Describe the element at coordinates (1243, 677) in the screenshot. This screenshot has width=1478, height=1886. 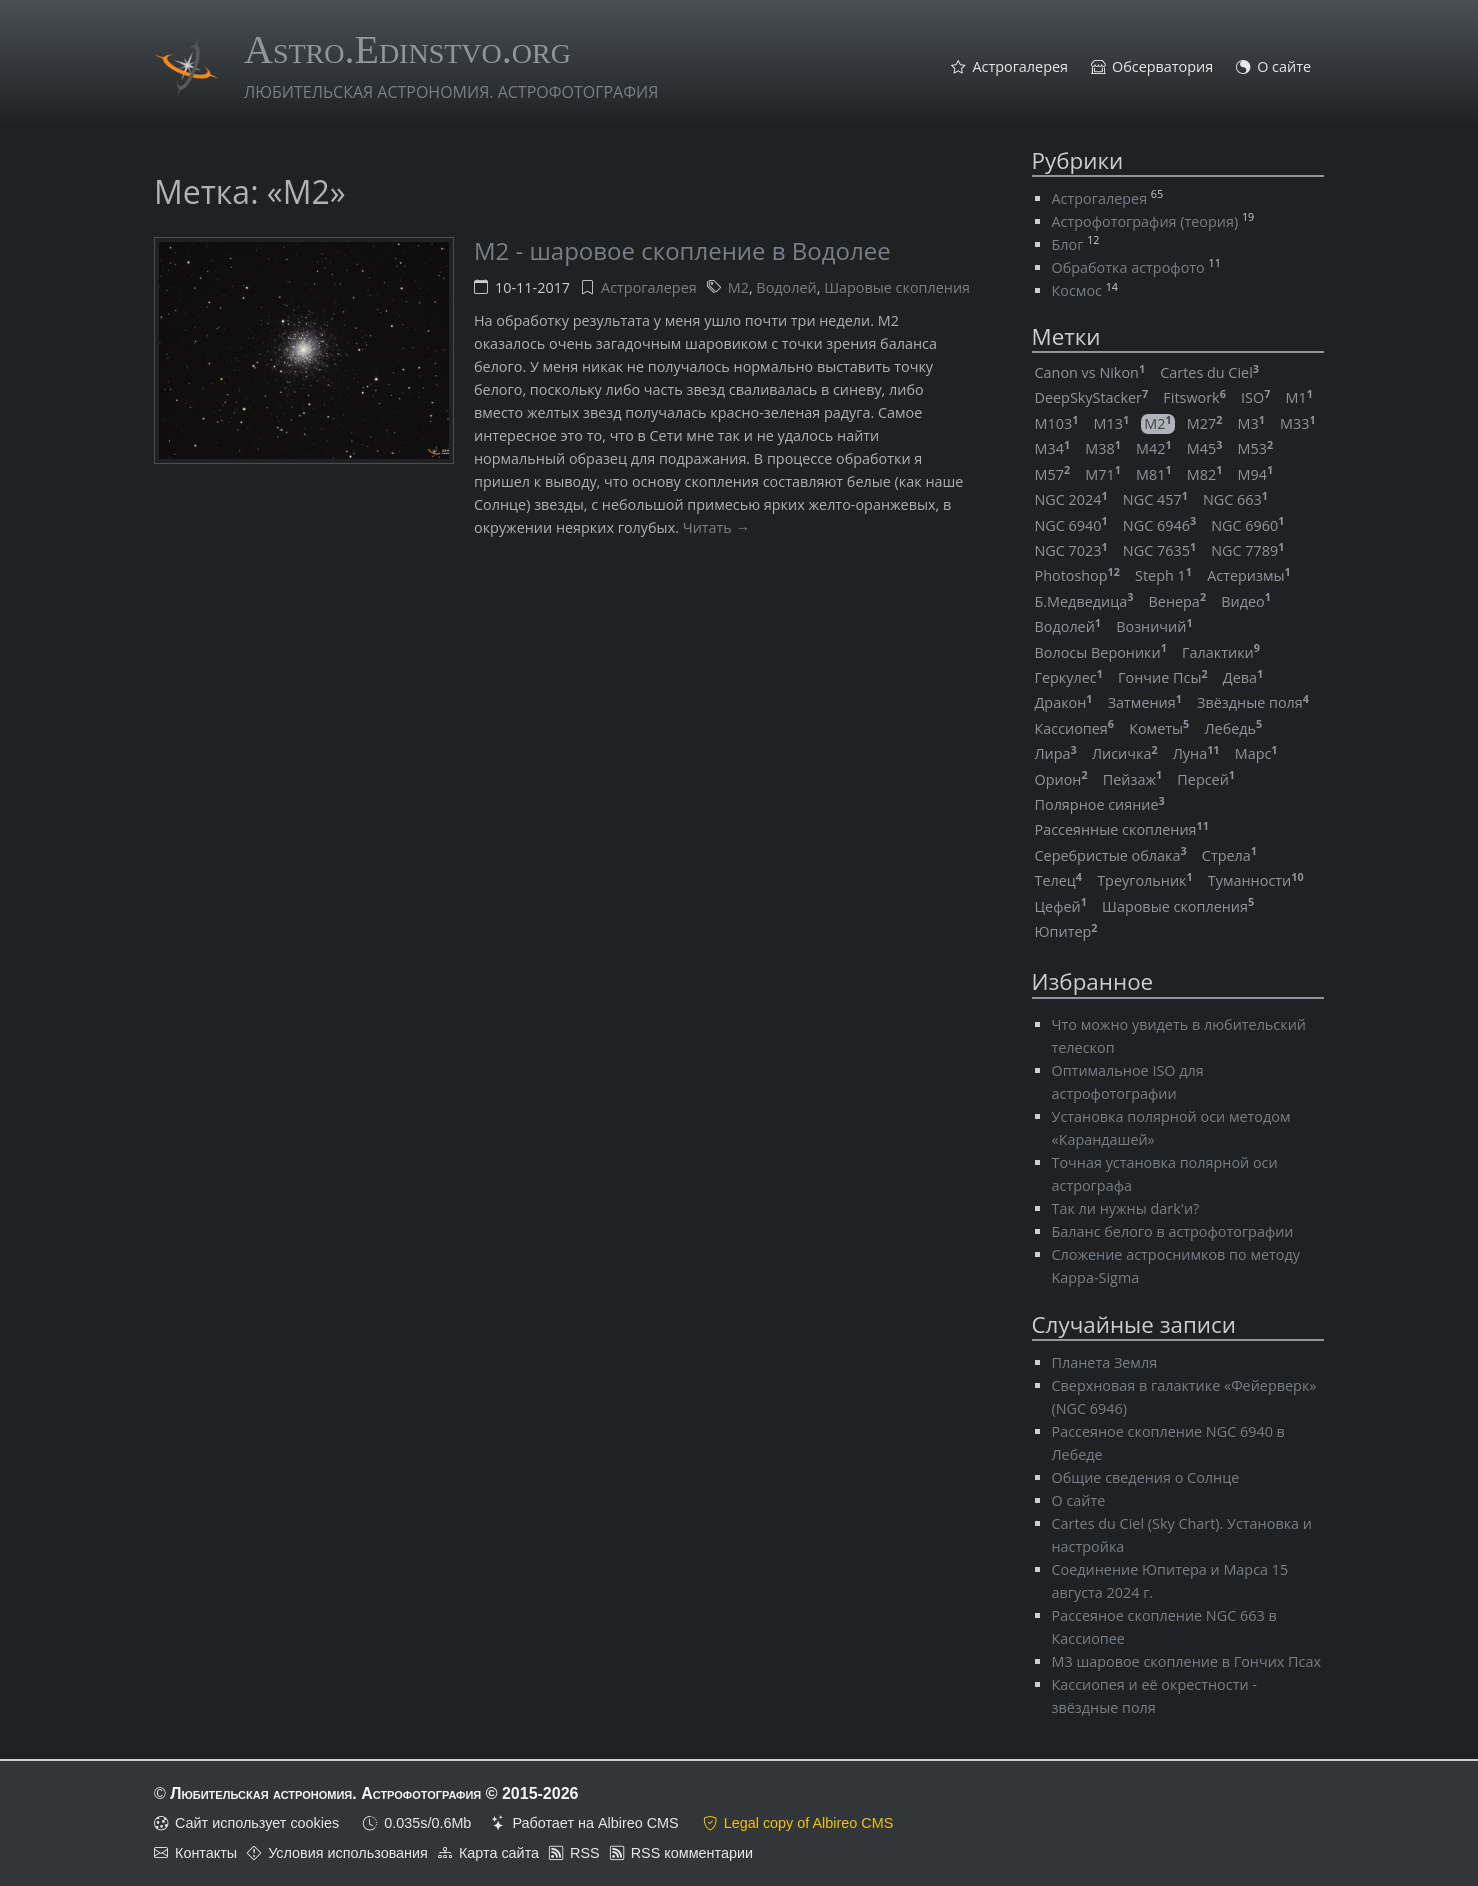
I see `Дева` at that location.